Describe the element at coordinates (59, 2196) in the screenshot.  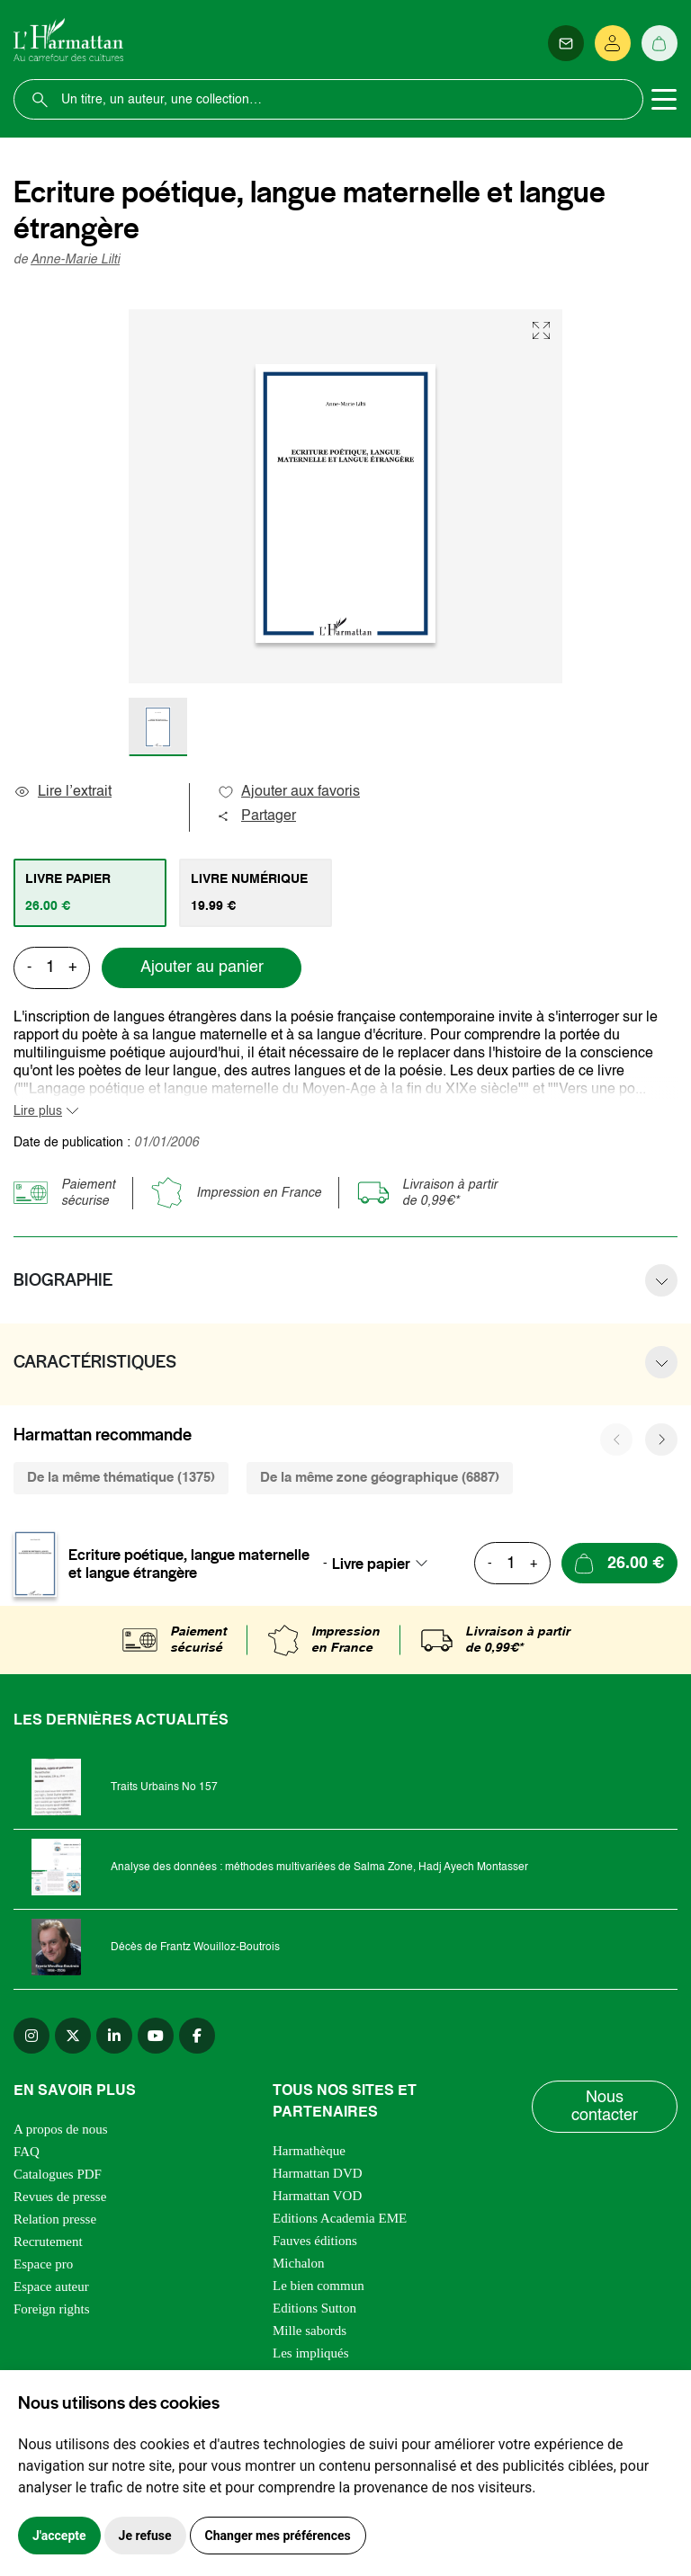
I see `Revues de presse` at that location.